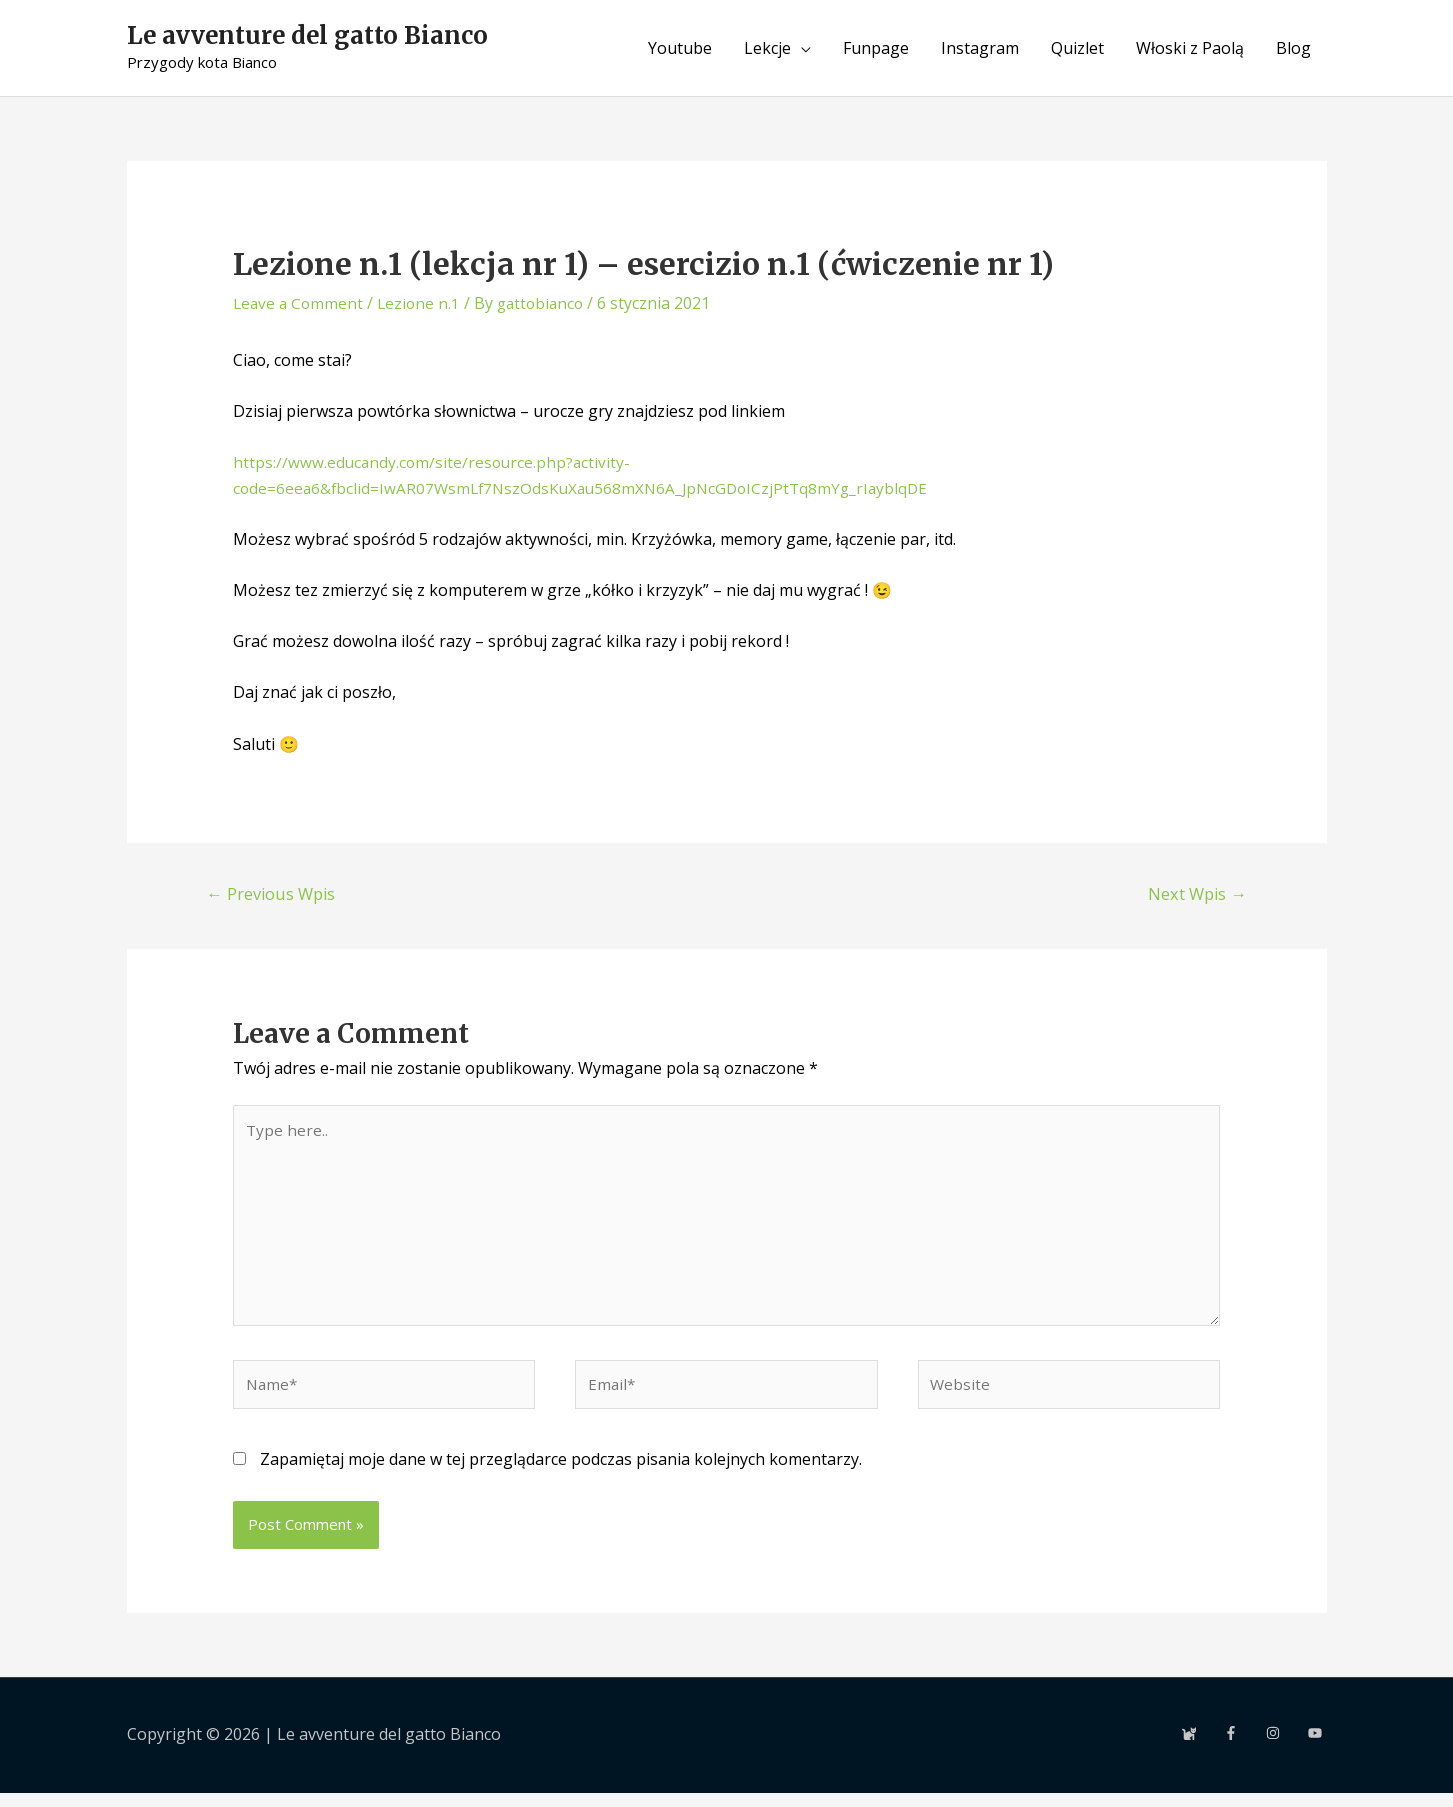  What do you see at coordinates (1195, 894) in the screenshot?
I see `Next Wpis` at bounding box center [1195, 894].